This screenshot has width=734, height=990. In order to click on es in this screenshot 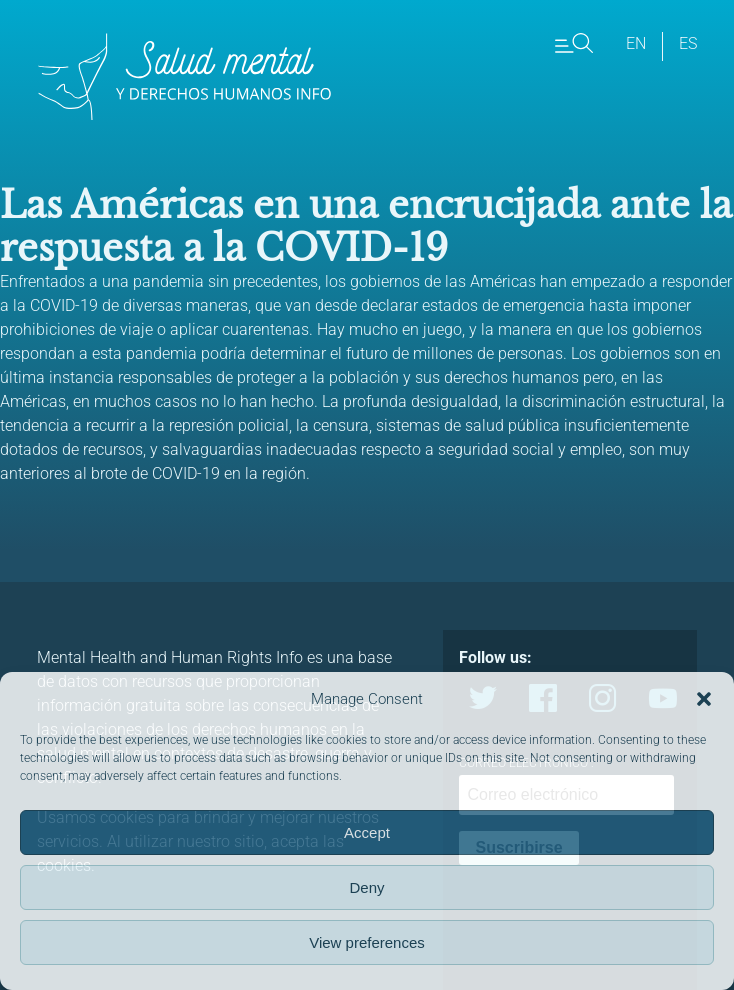, I will do `click(688, 43)`.